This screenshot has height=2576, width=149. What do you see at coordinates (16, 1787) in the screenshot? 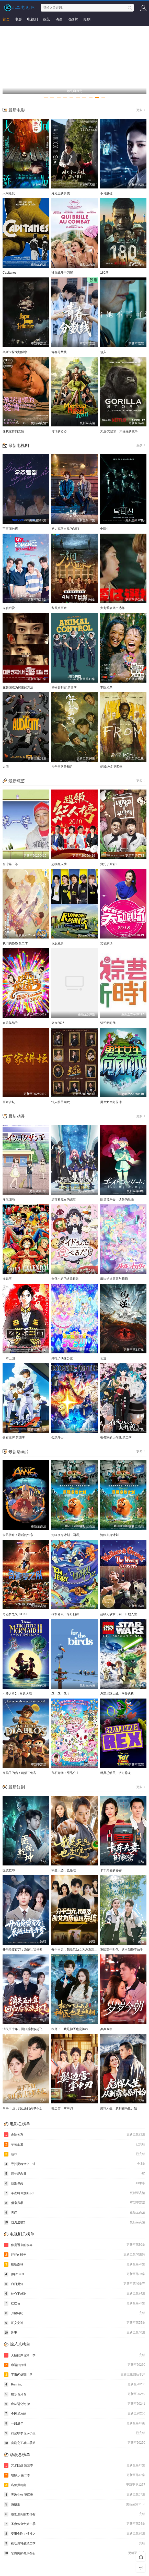
I see `最新短剧` at bounding box center [16, 1787].